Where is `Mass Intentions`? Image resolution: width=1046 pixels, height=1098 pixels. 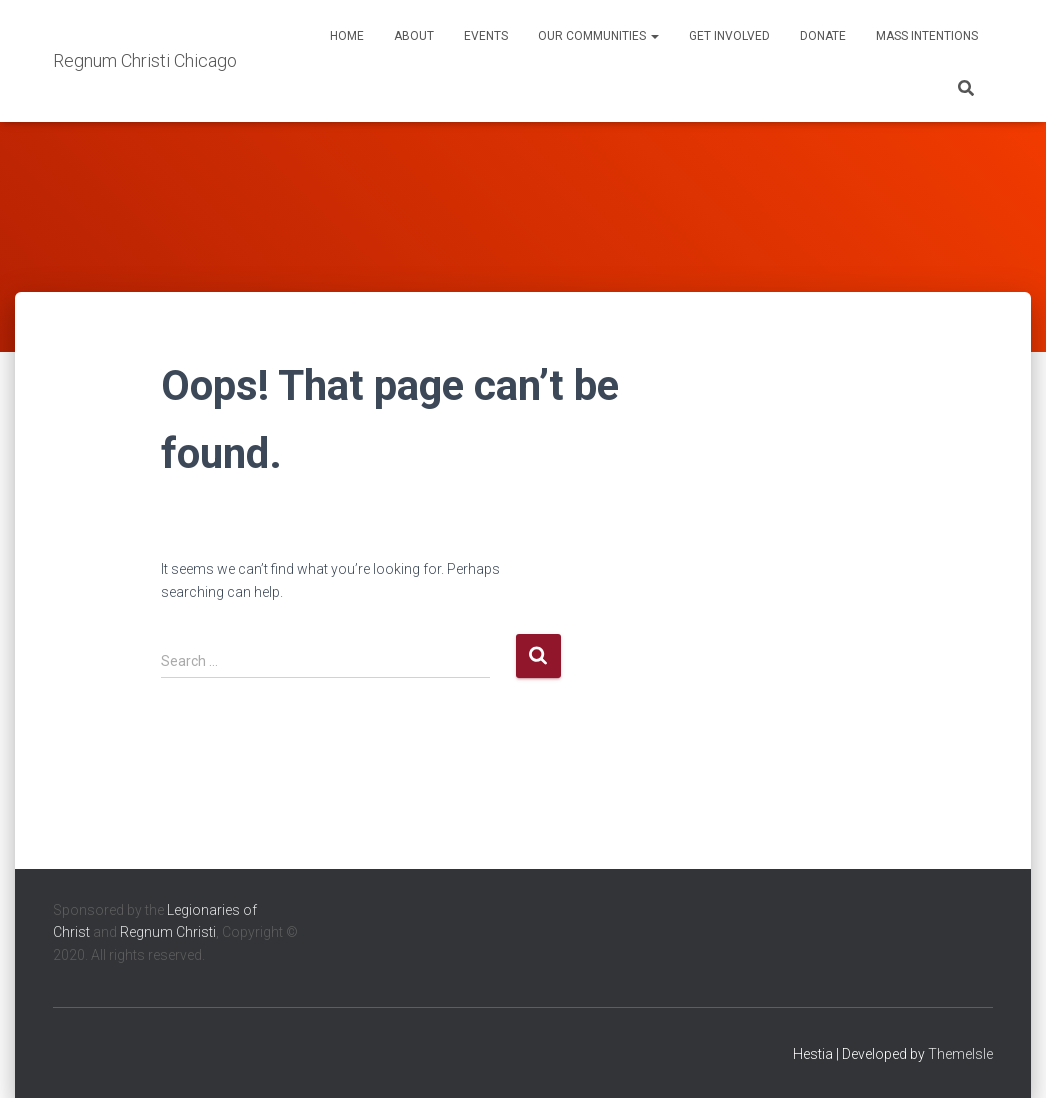 Mass Intentions is located at coordinates (927, 36).